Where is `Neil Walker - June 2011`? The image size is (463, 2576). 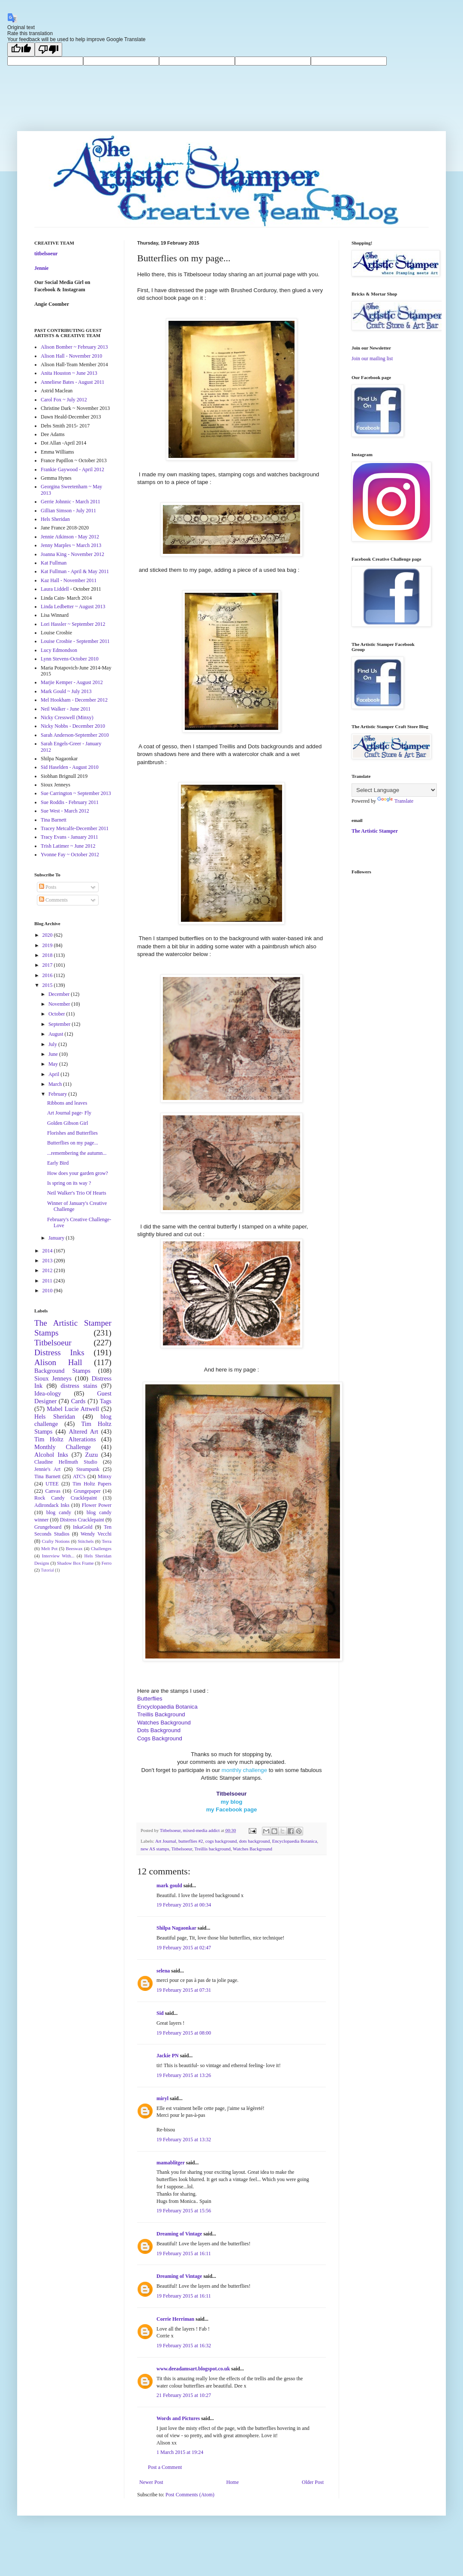
Neil Walker - June 2011 is located at coordinates (65, 709).